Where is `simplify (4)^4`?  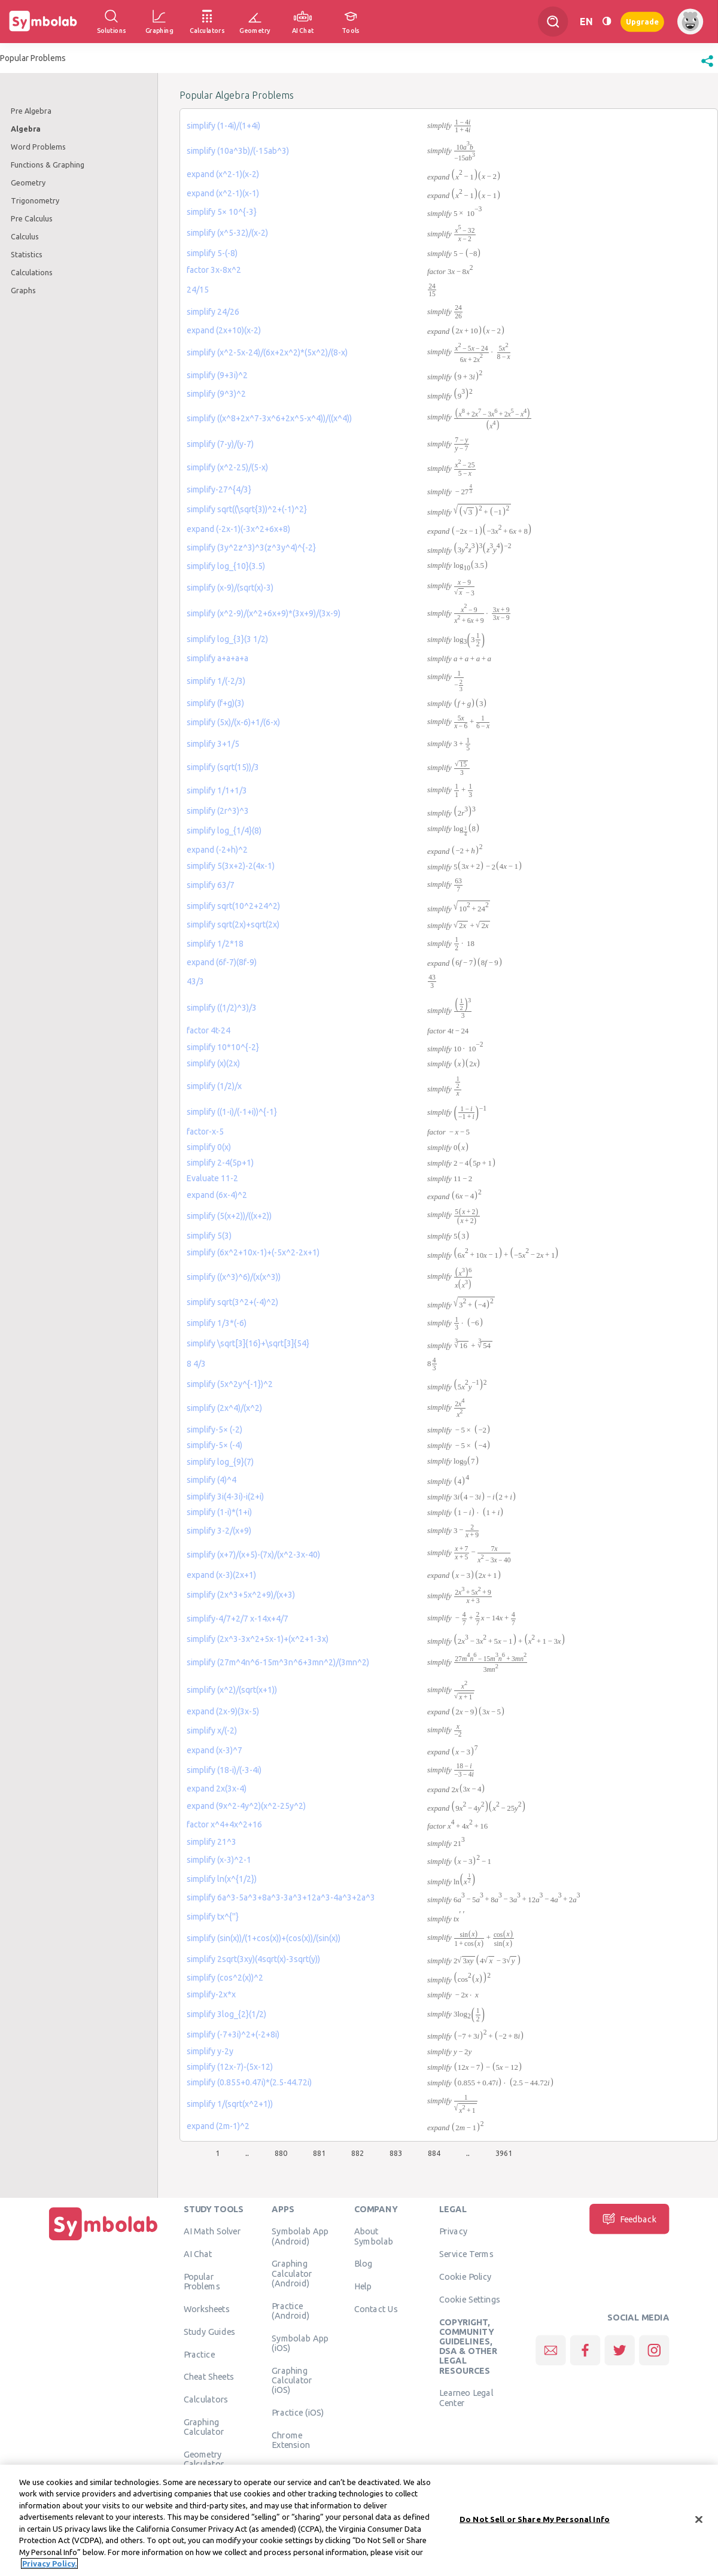 simplify (4)^4 is located at coordinates (211, 1480).